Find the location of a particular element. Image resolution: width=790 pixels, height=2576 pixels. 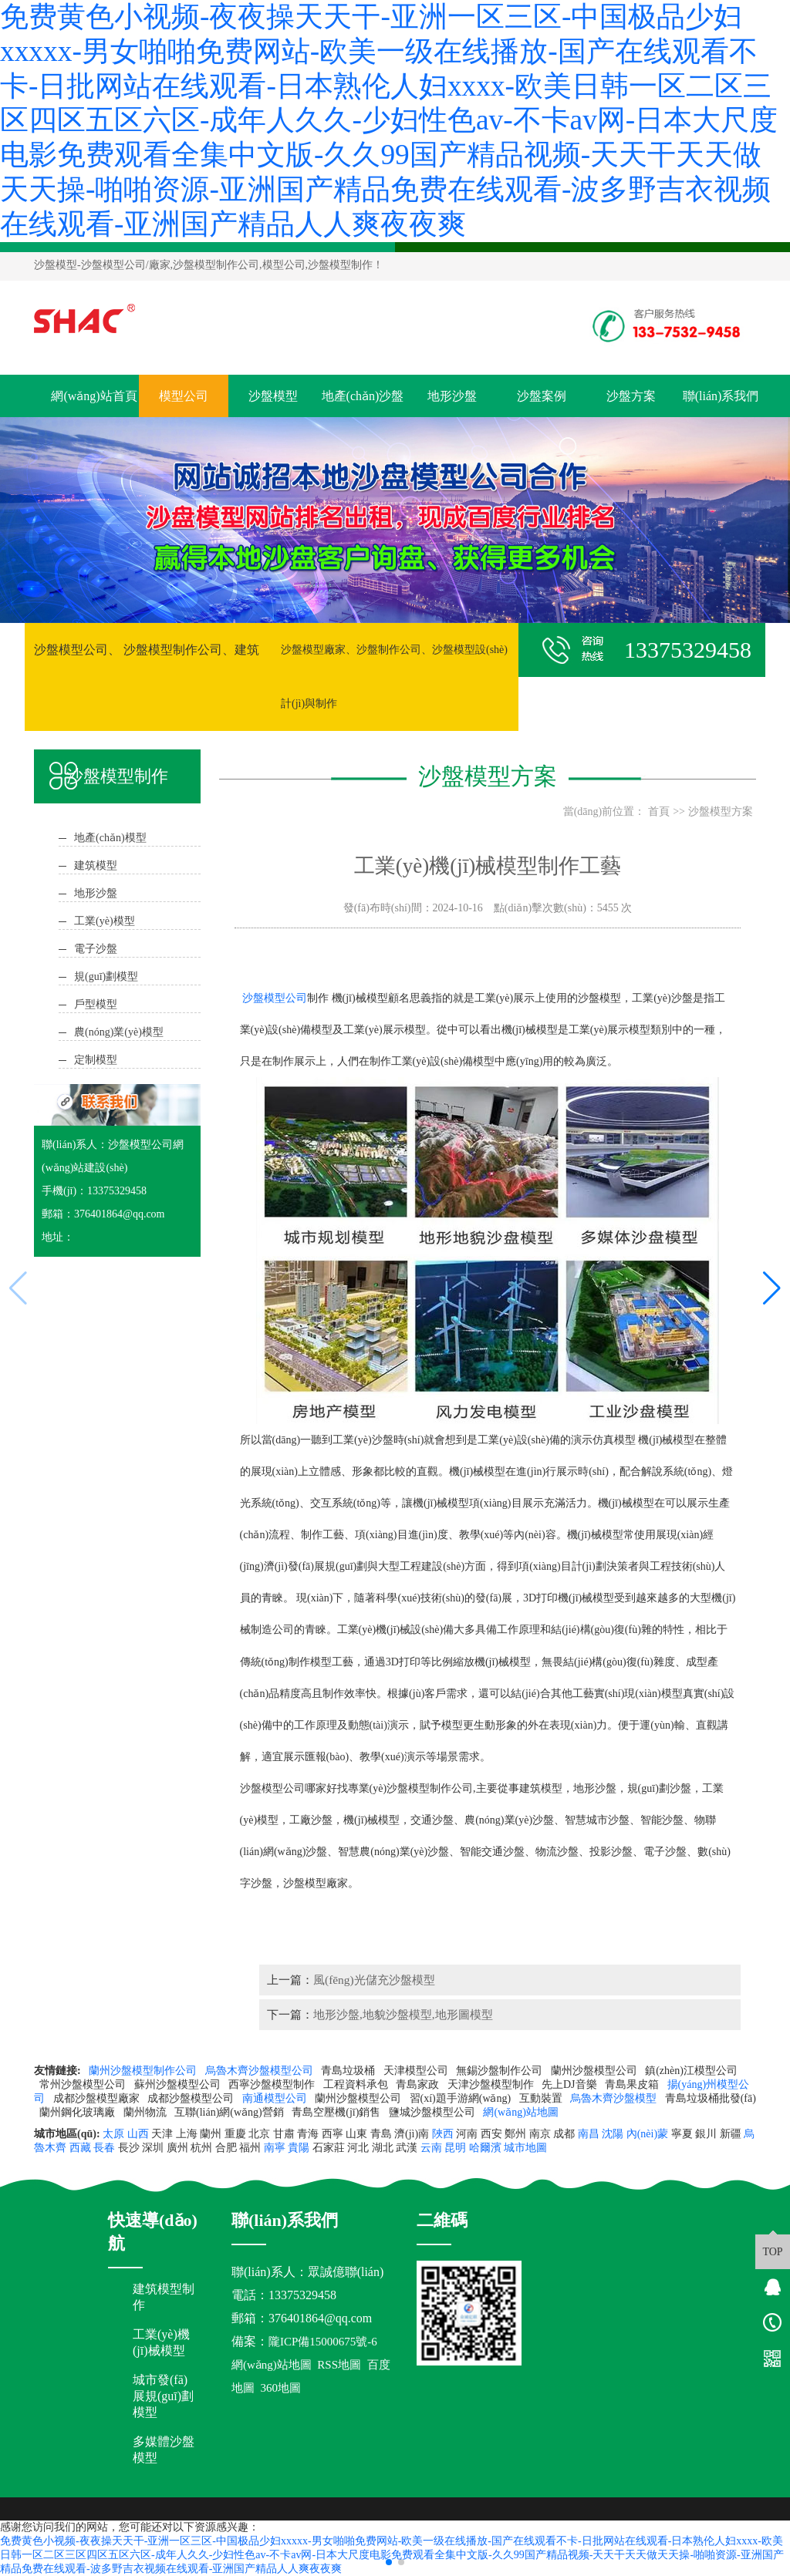

城市地圖 is located at coordinates (525, 2147).